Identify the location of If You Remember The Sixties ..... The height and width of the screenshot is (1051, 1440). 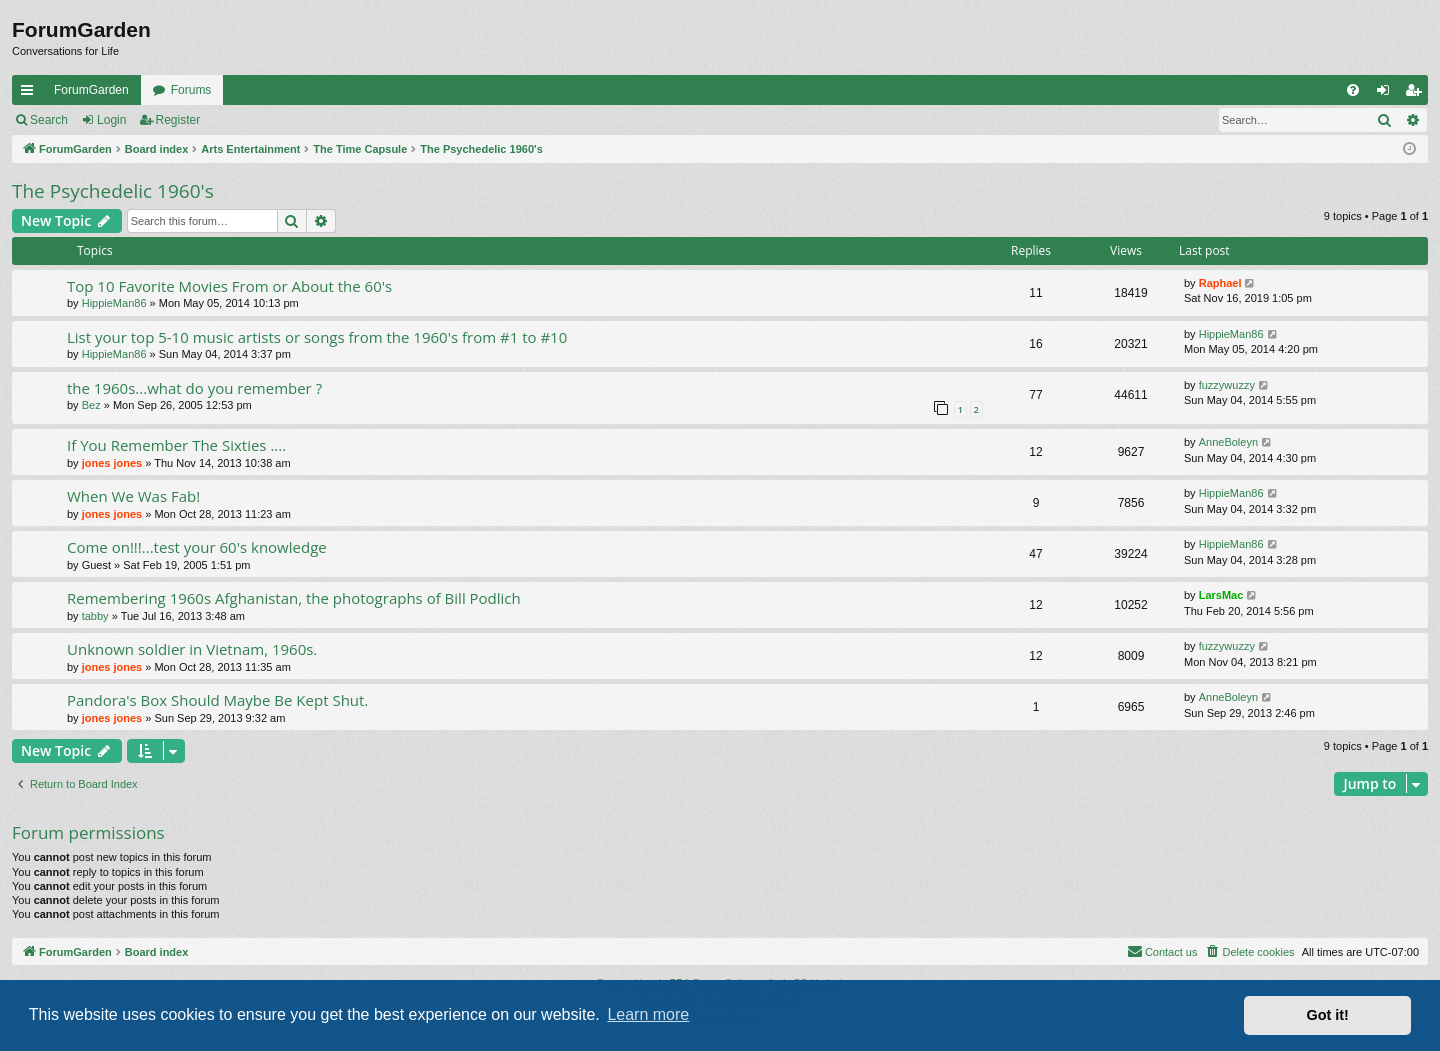
(176, 445).